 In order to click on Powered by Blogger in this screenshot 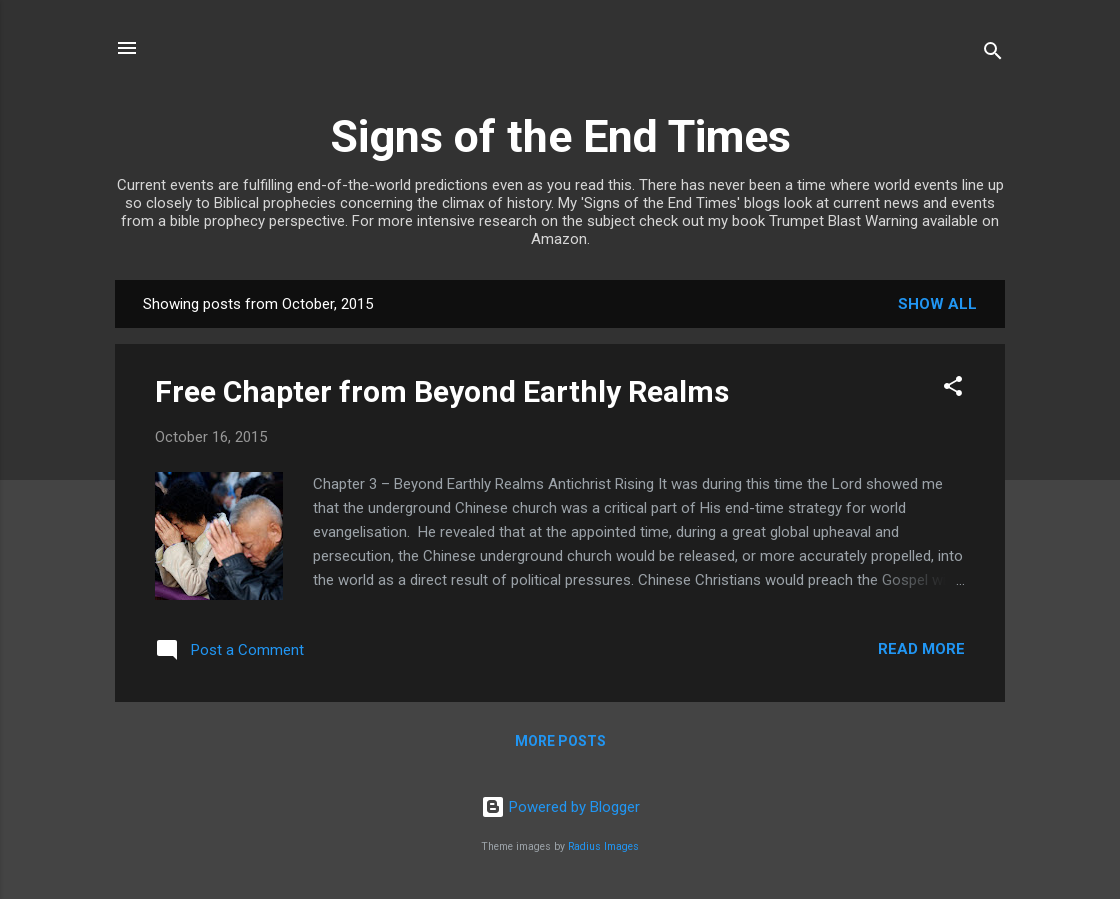, I will do `click(560, 807)`.